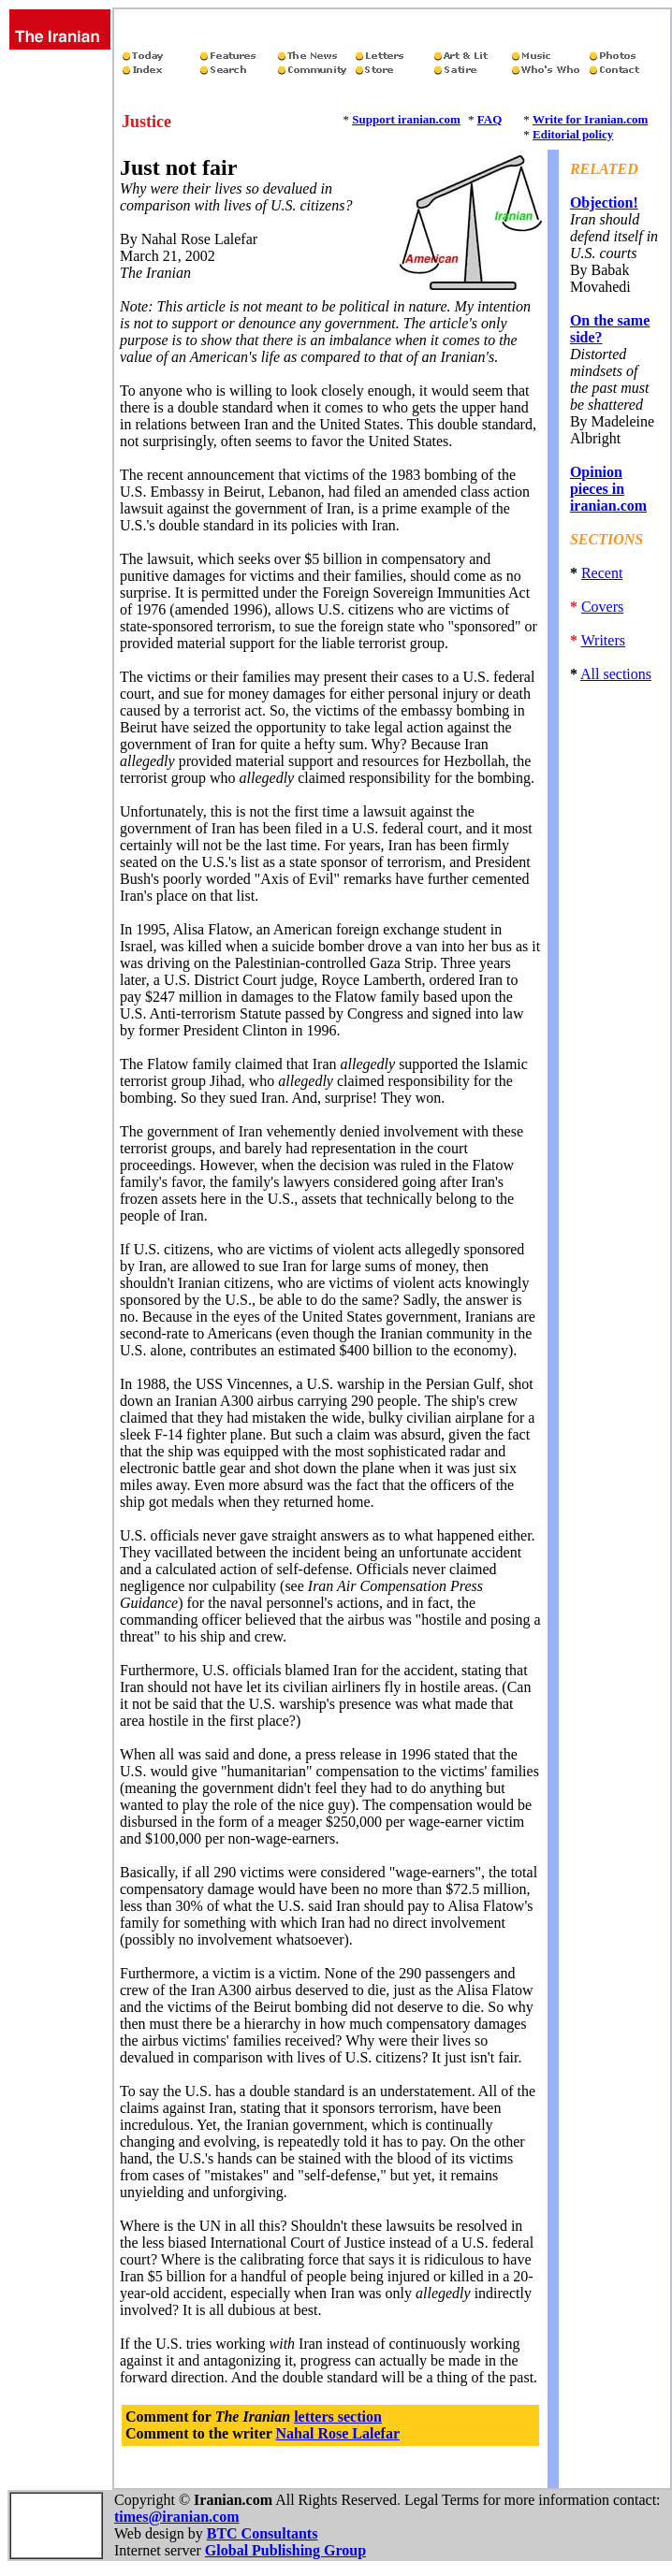  Describe the element at coordinates (602, 607) in the screenshot. I see `Covers` at that location.